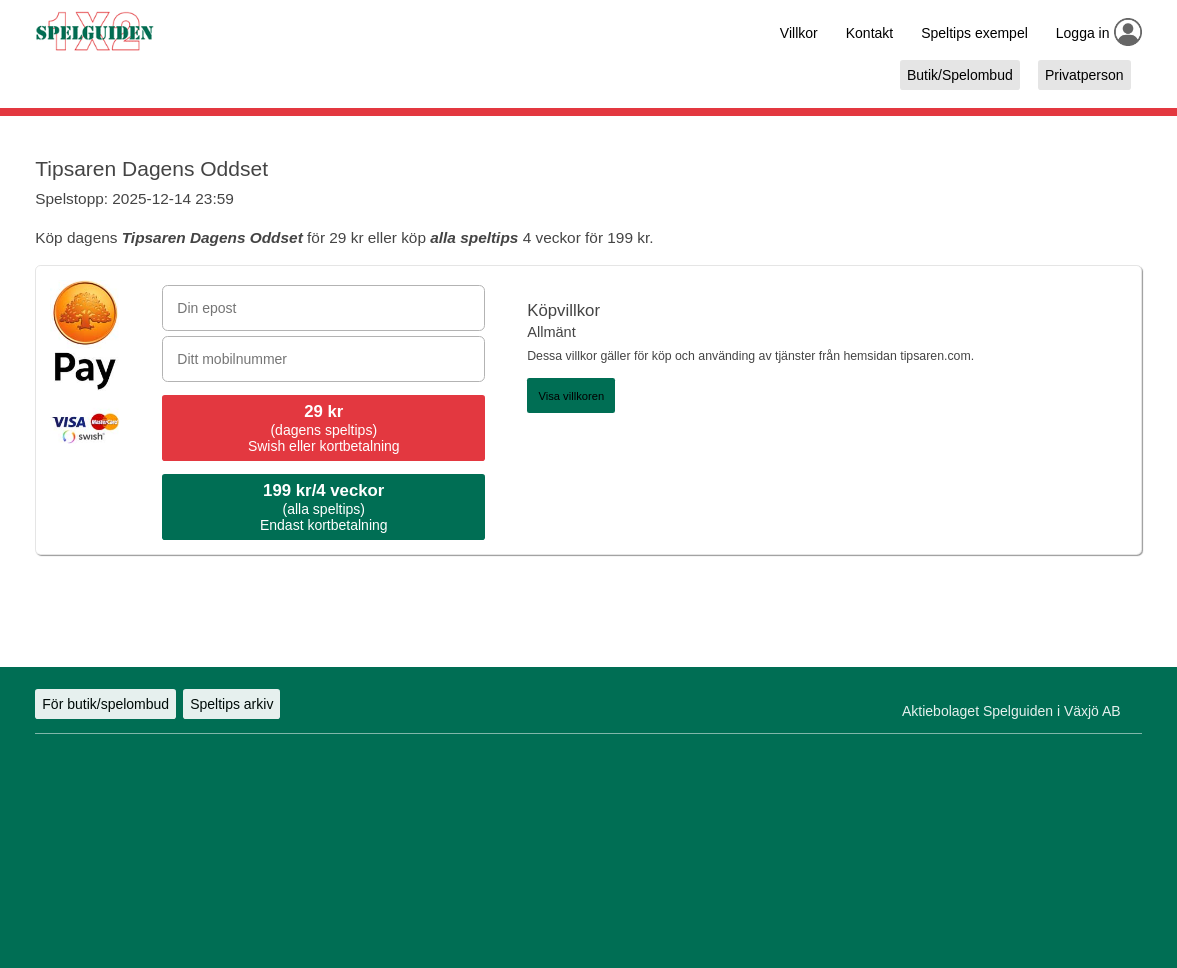  I want to click on Visa villkoren, so click(571, 396).